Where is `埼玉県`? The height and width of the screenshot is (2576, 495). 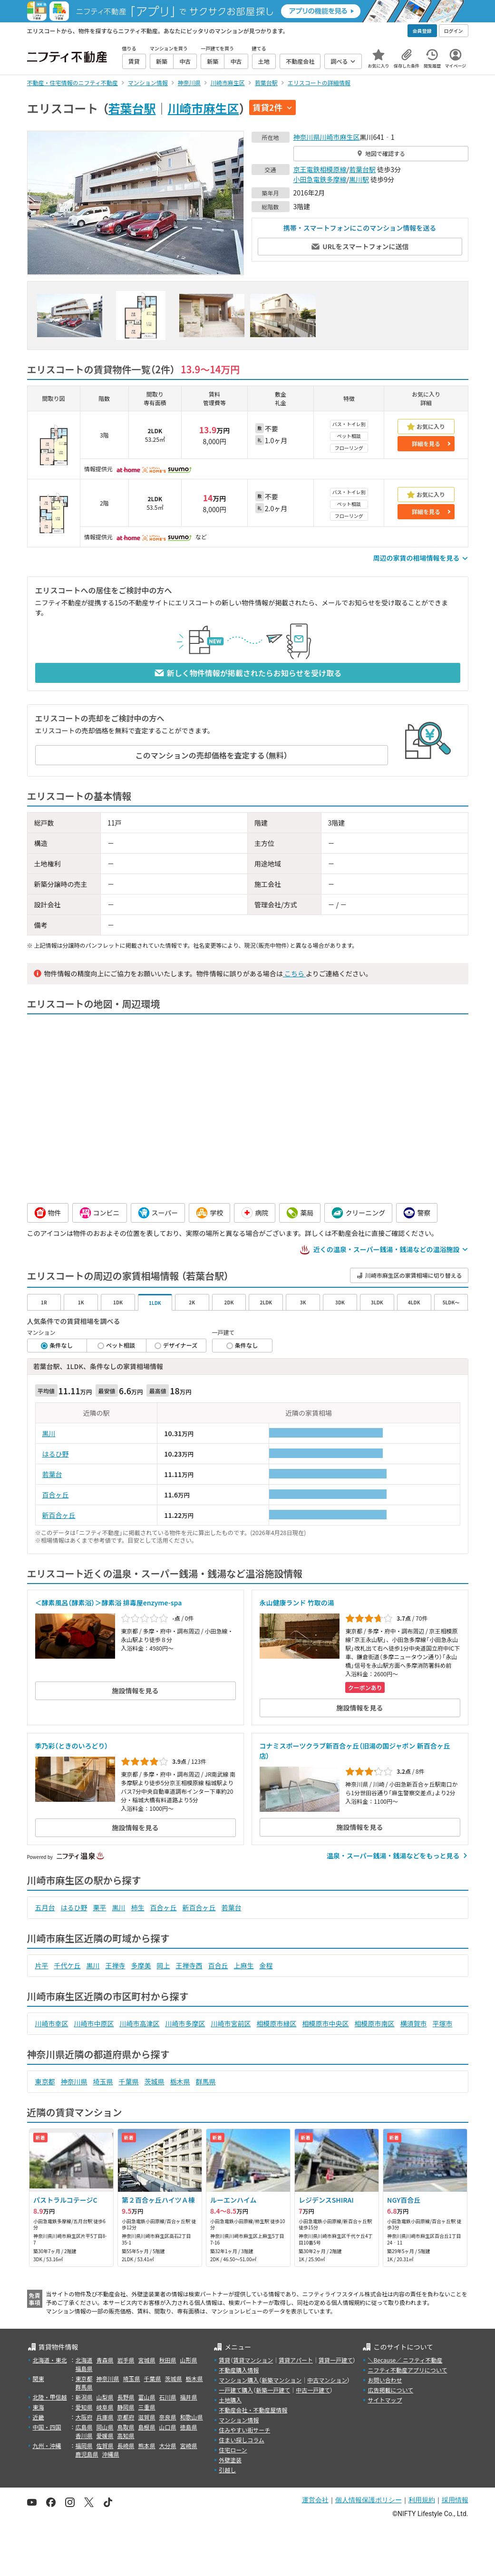
埼玉県 is located at coordinates (103, 2081).